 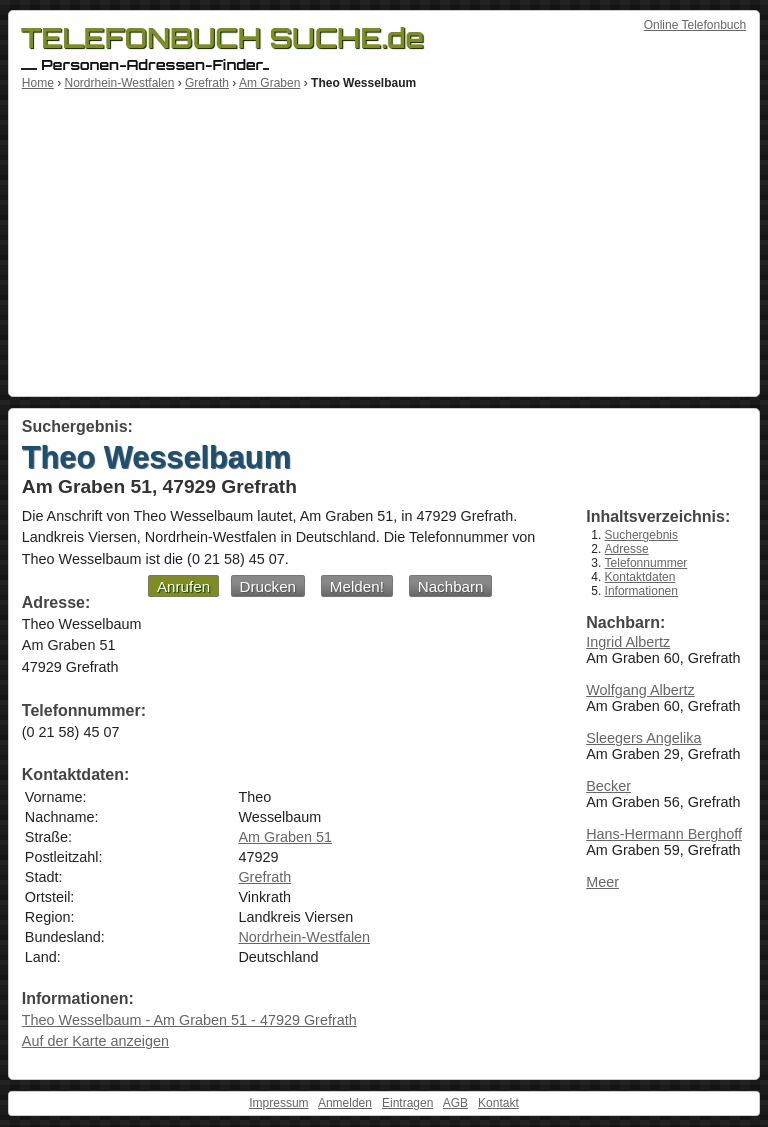 I want to click on Drucken, so click(x=268, y=586).